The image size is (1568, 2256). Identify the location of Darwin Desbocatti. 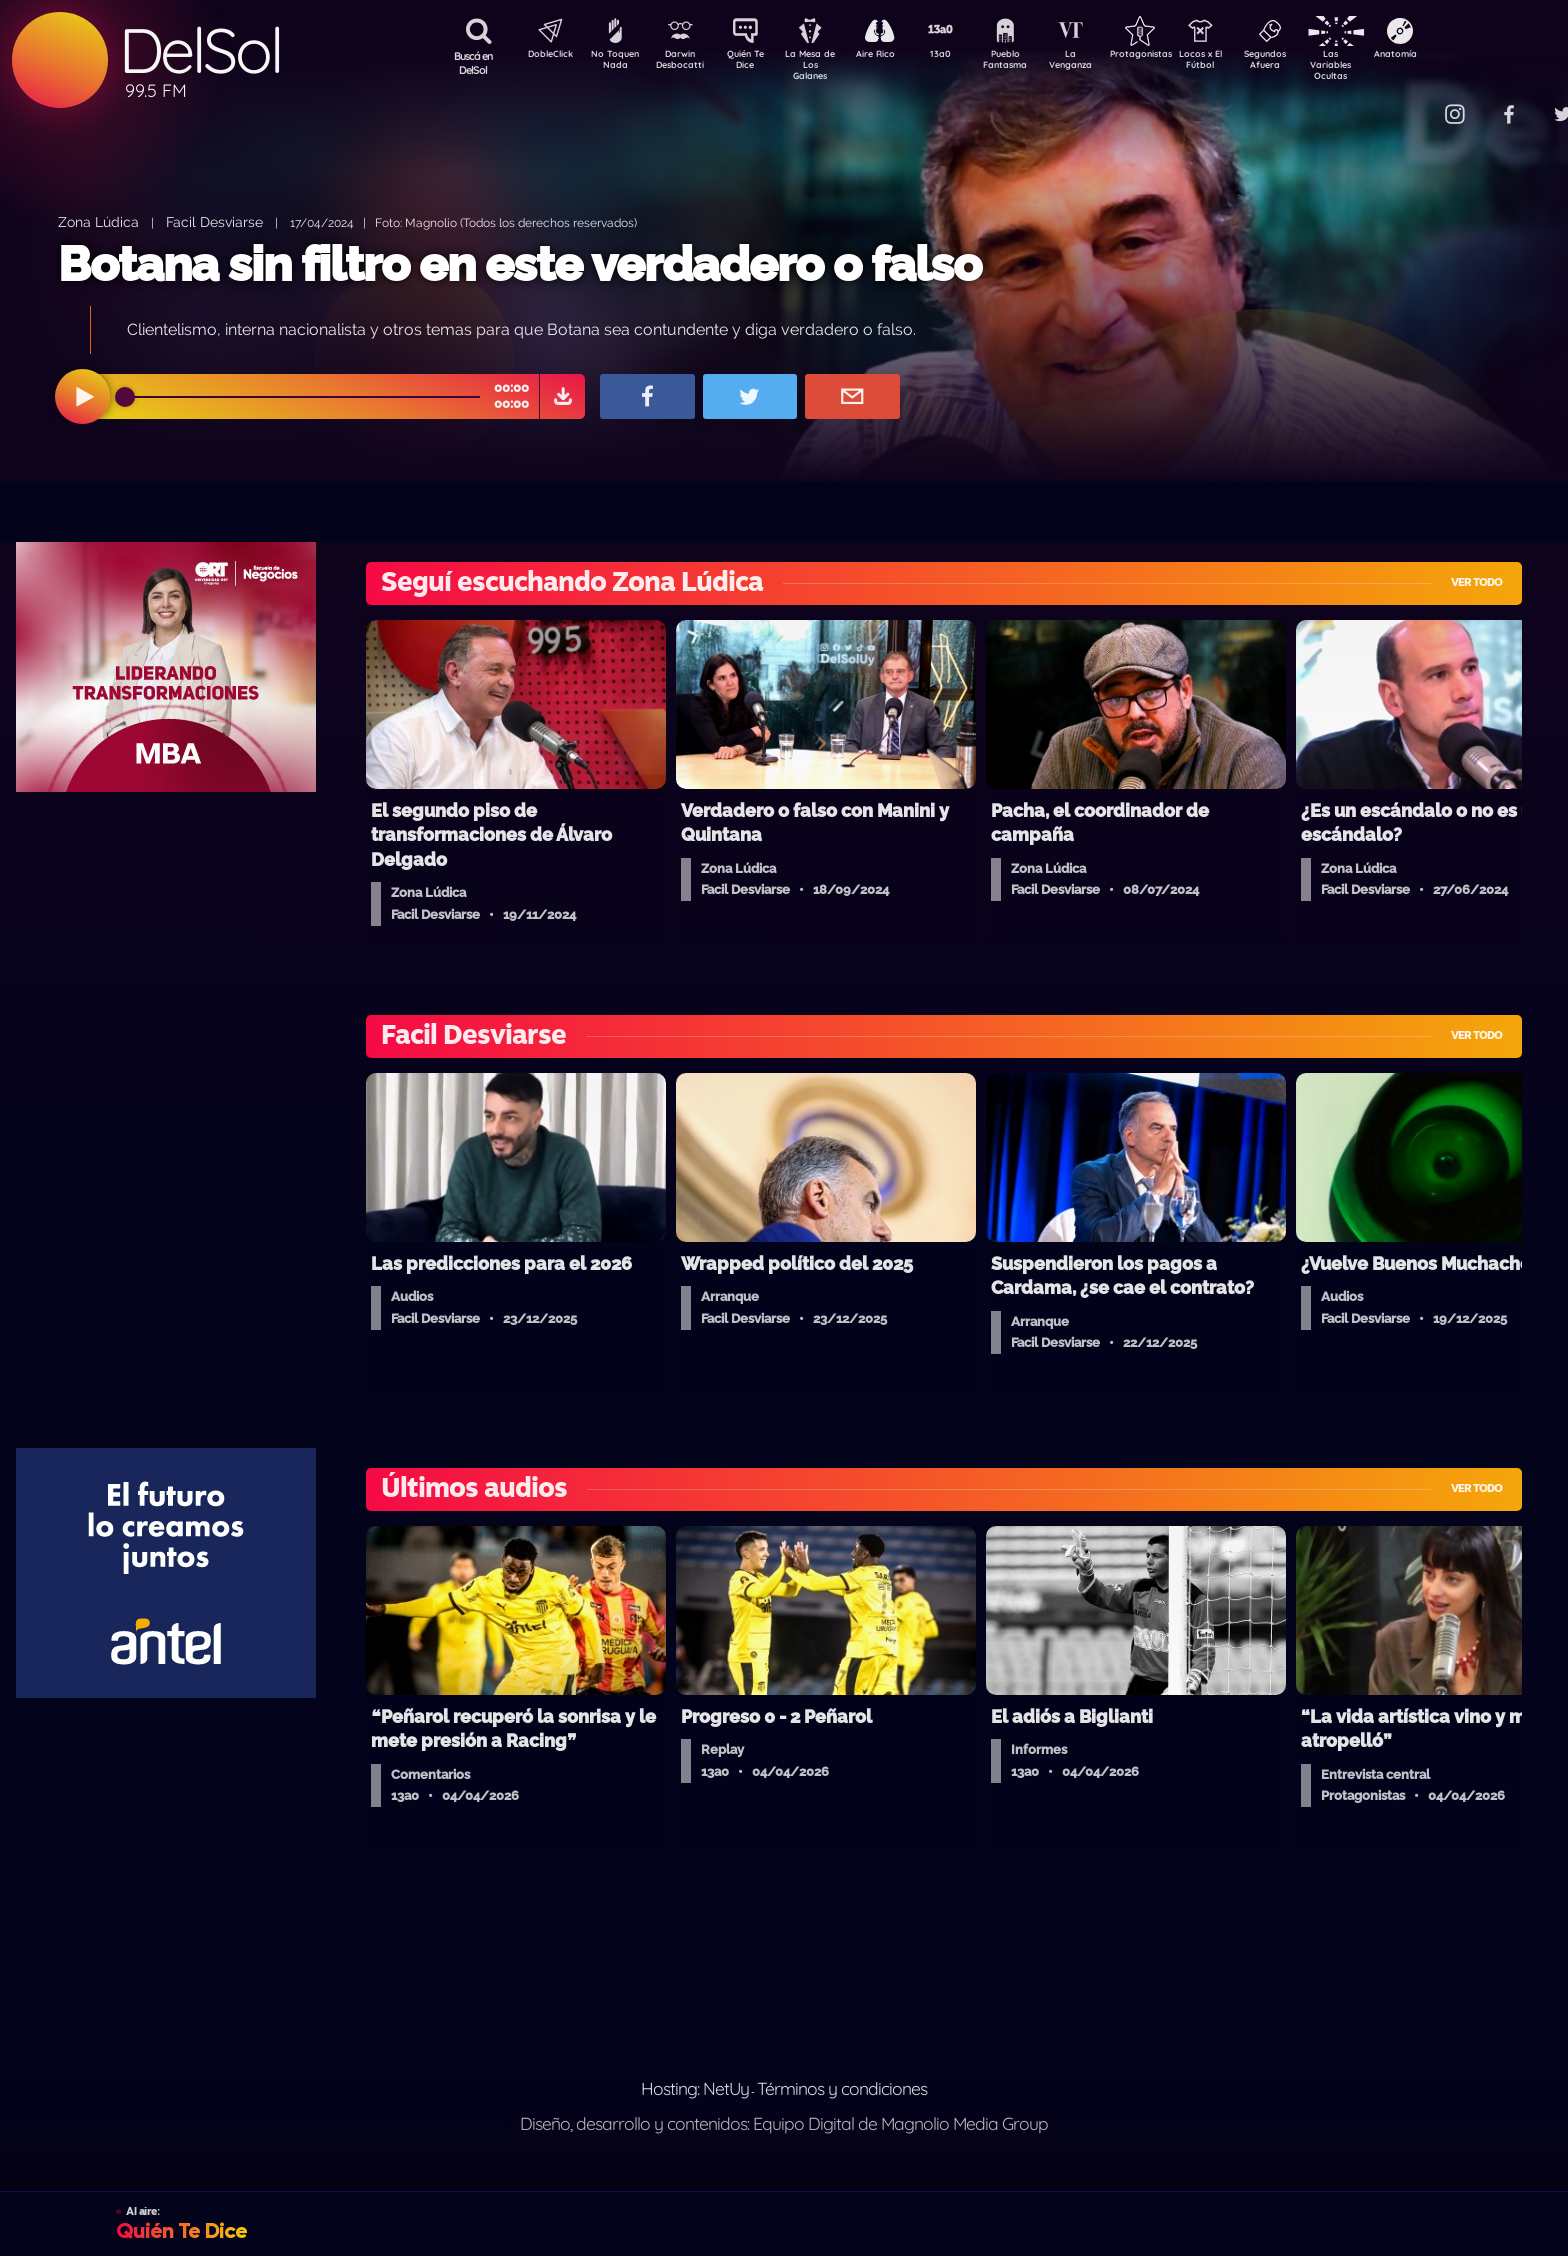
(683, 63).